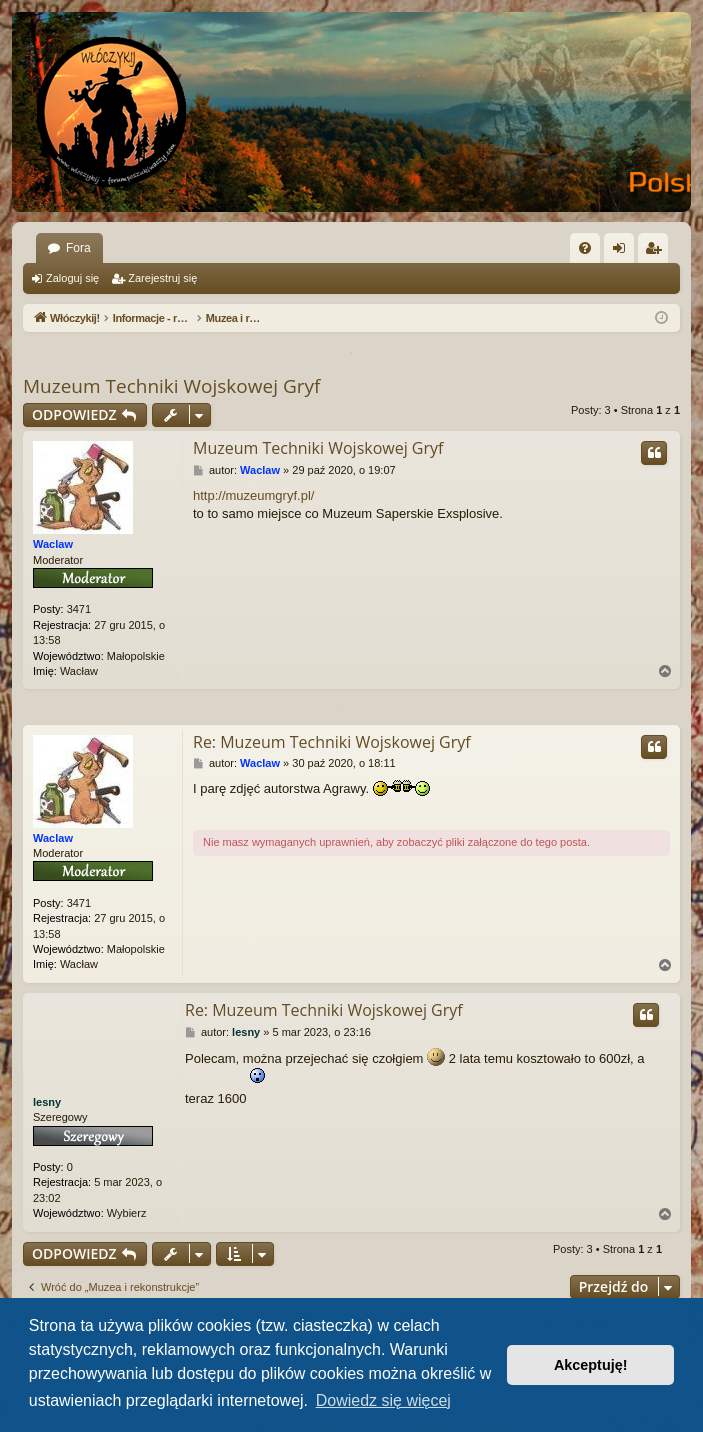 The height and width of the screenshot is (1432, 703). What do you see at coordinates (253, 495) in the screenshot?
I see `http://muzeumgryf.pl/` at bounding box center [253, 495].